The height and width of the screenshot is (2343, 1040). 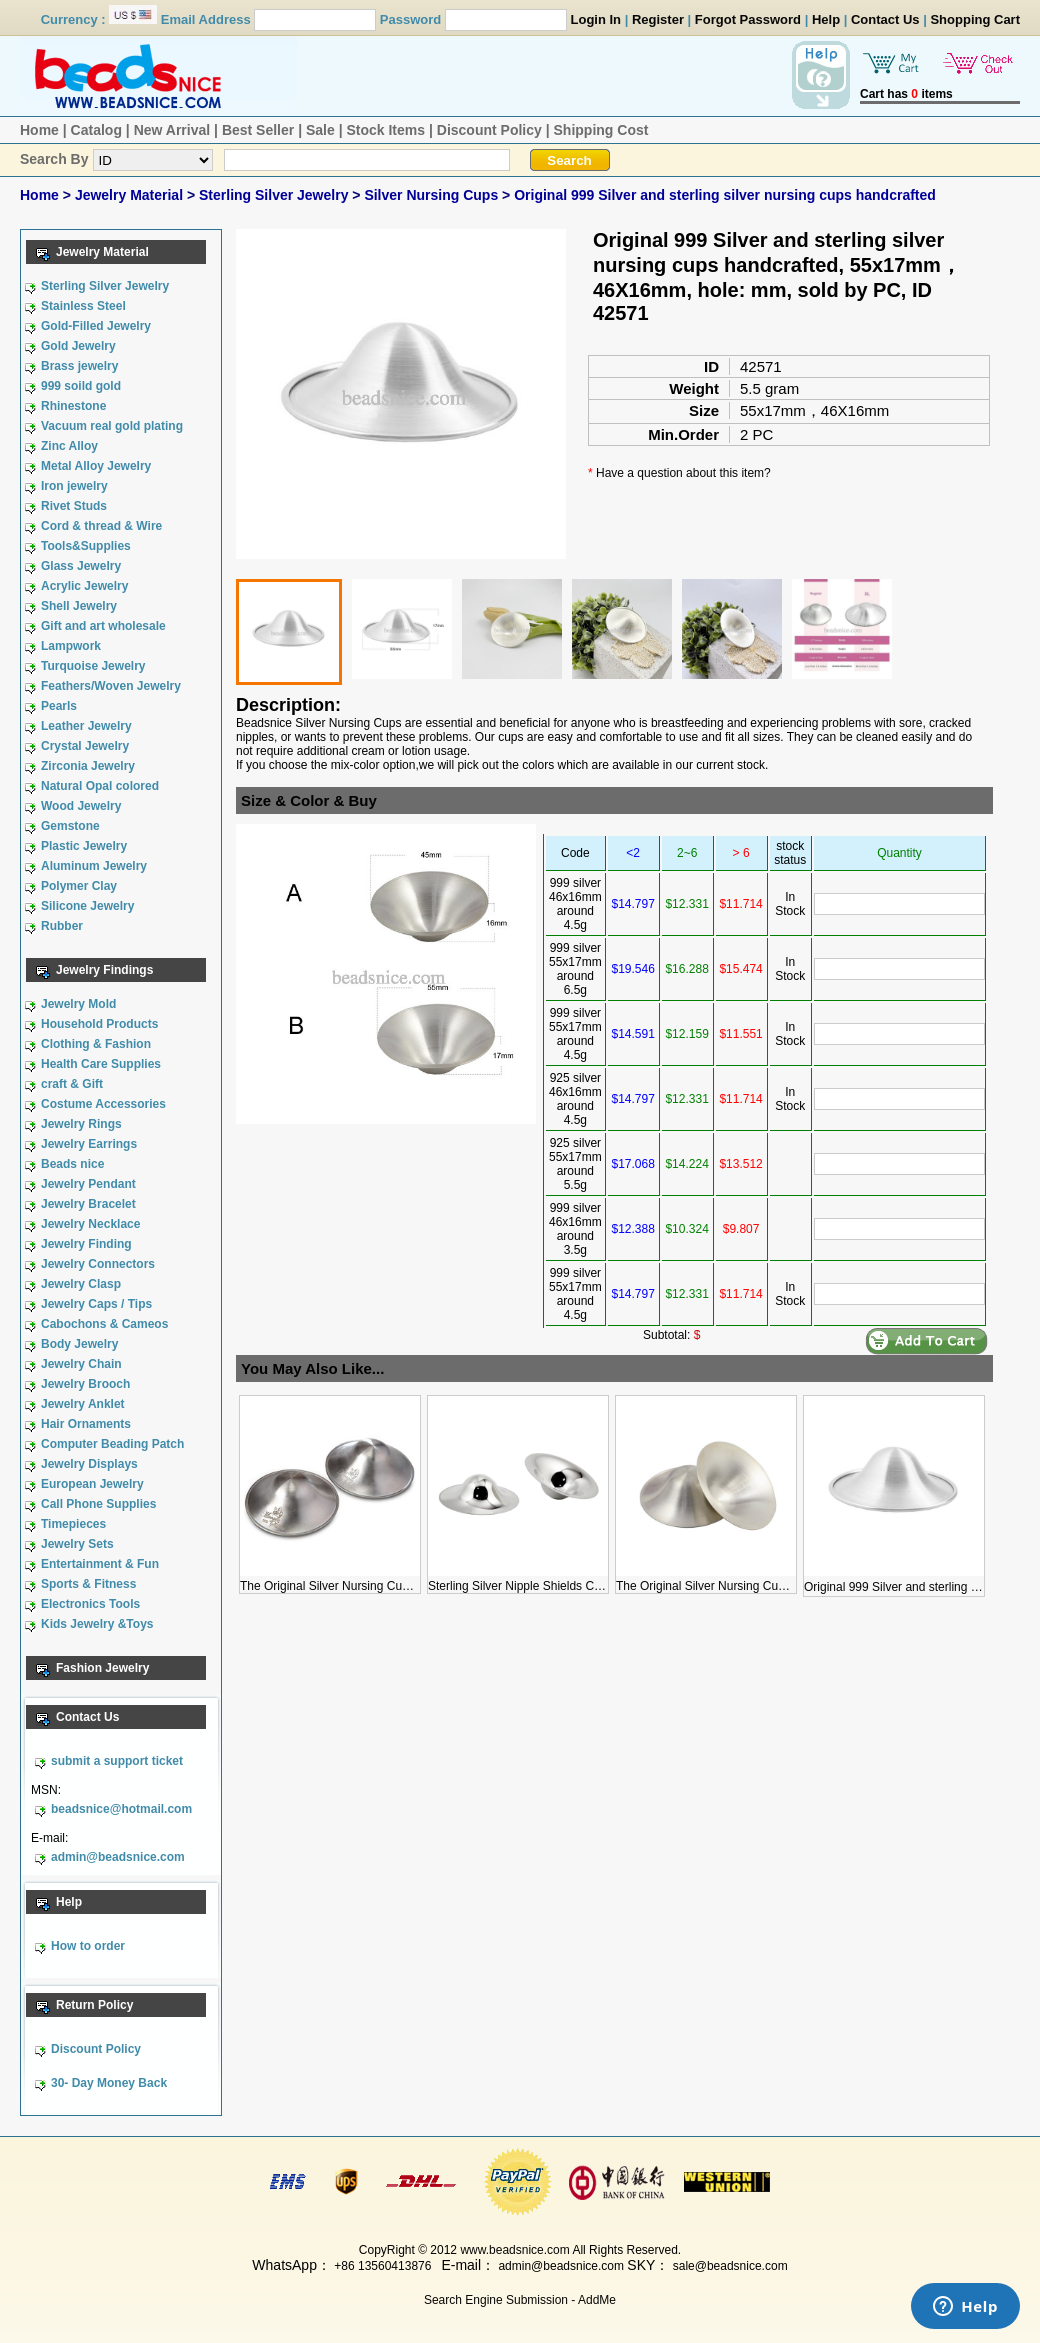 What do you see at coordinates (258, 130) in the screenshot?
I see `Best Seller` at bounding box center [258, 130].